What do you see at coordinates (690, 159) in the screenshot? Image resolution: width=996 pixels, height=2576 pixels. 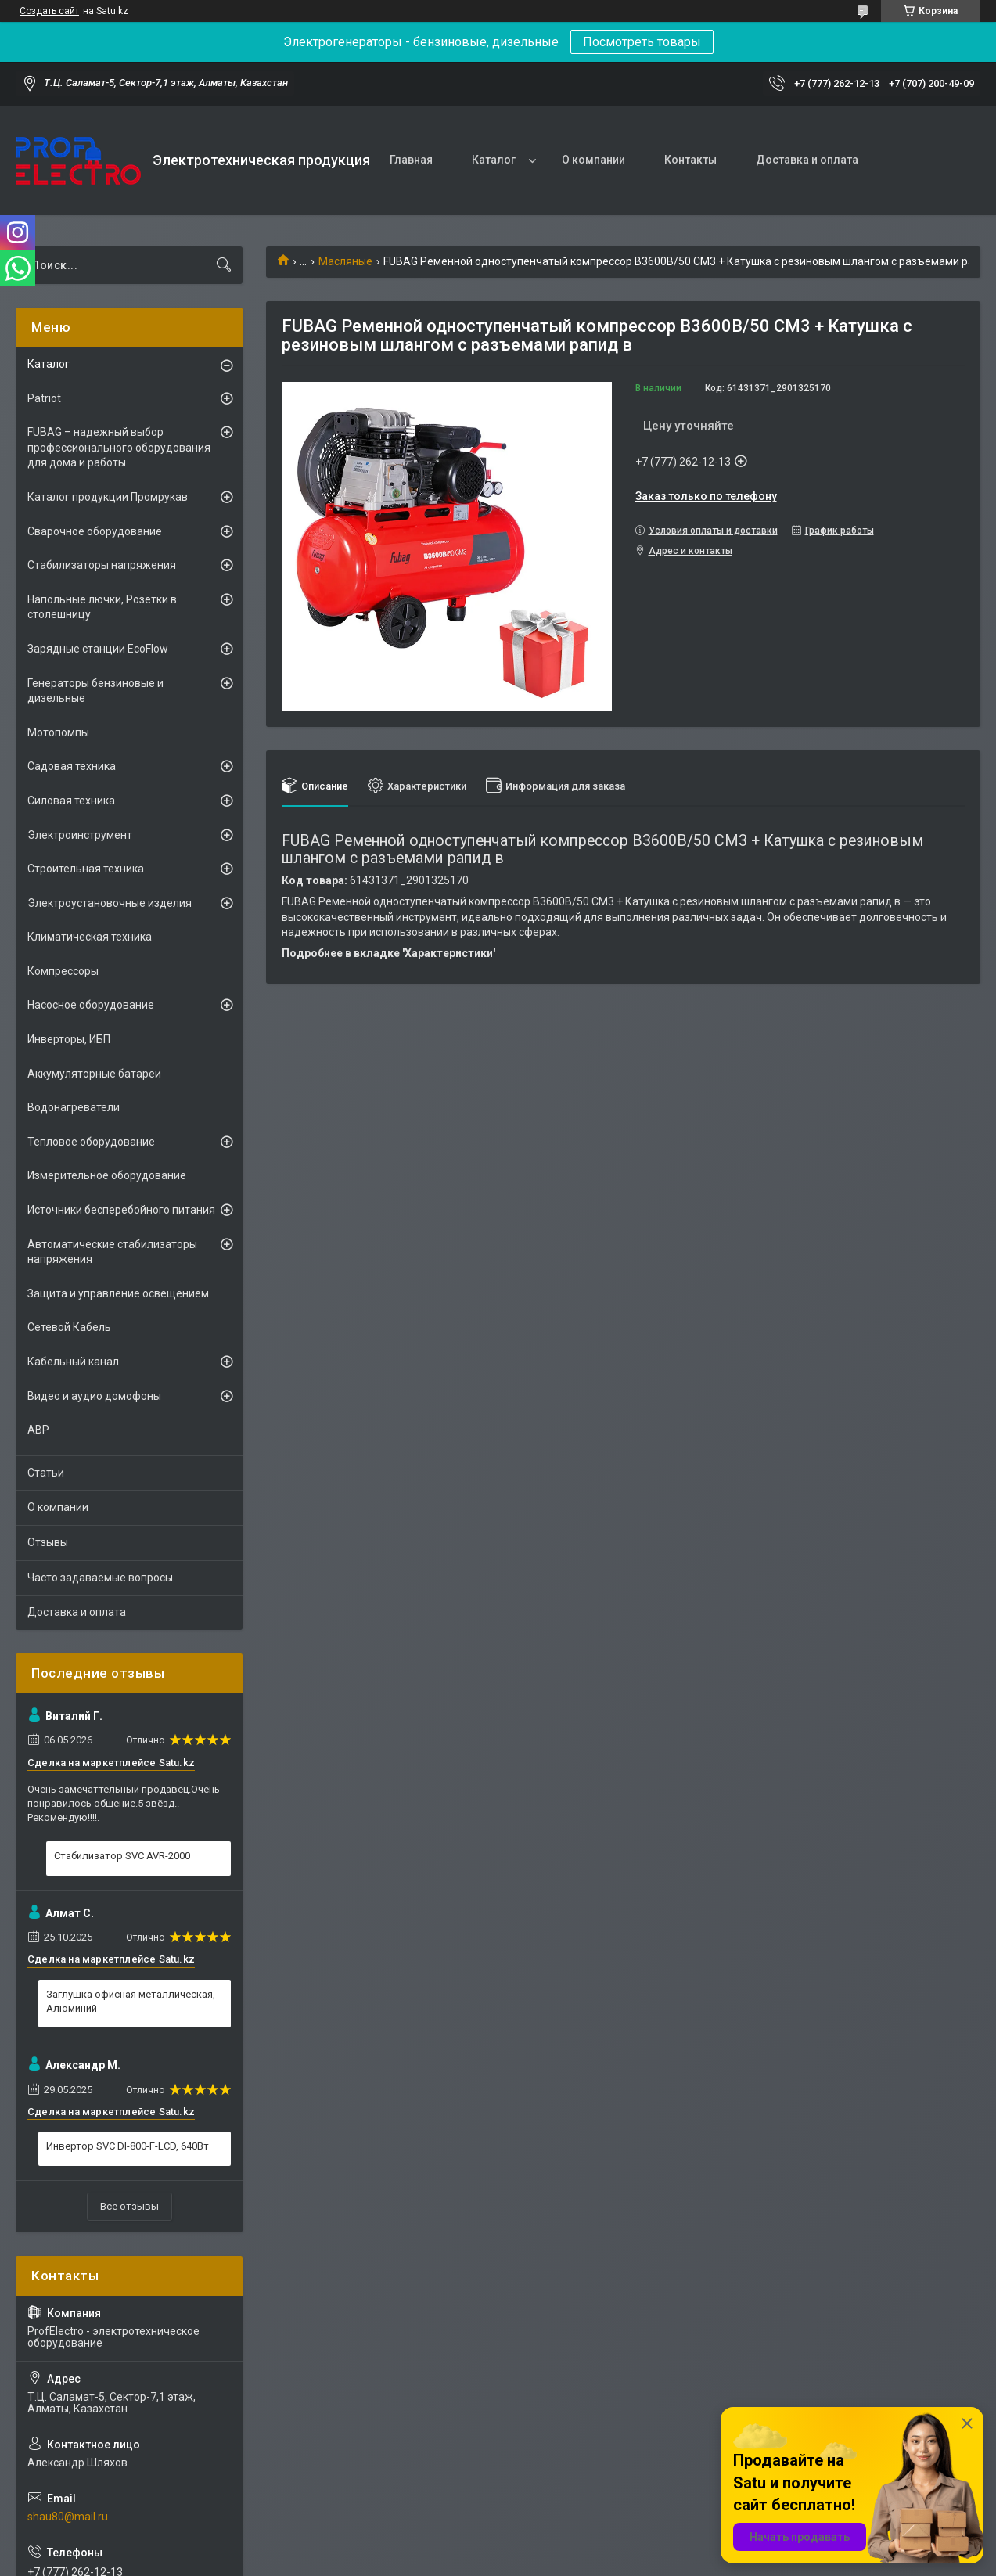 I see `Контакты` at bounding box center [690, 159].